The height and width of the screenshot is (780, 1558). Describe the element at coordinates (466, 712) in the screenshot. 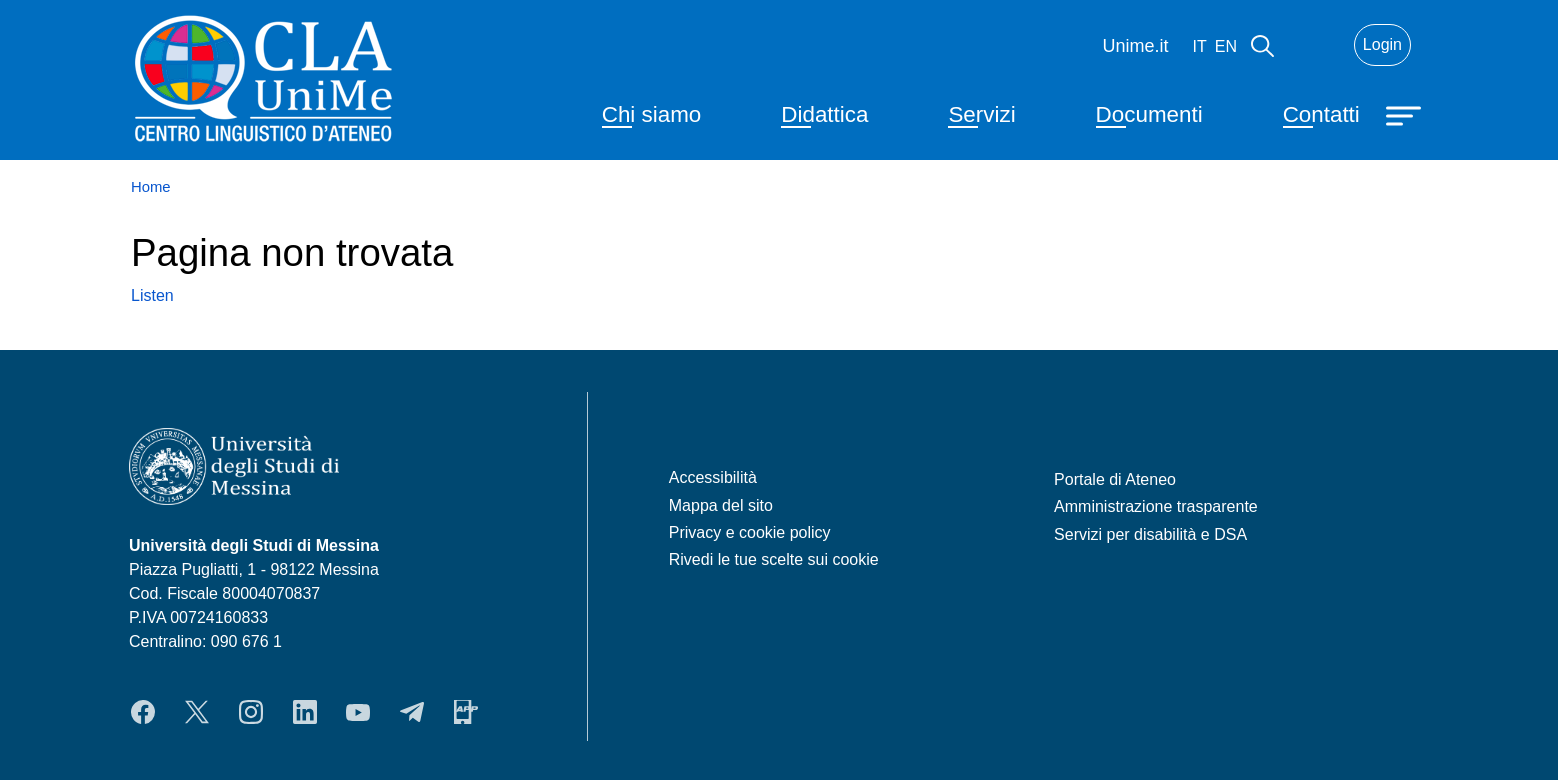

I see `App` at that location.